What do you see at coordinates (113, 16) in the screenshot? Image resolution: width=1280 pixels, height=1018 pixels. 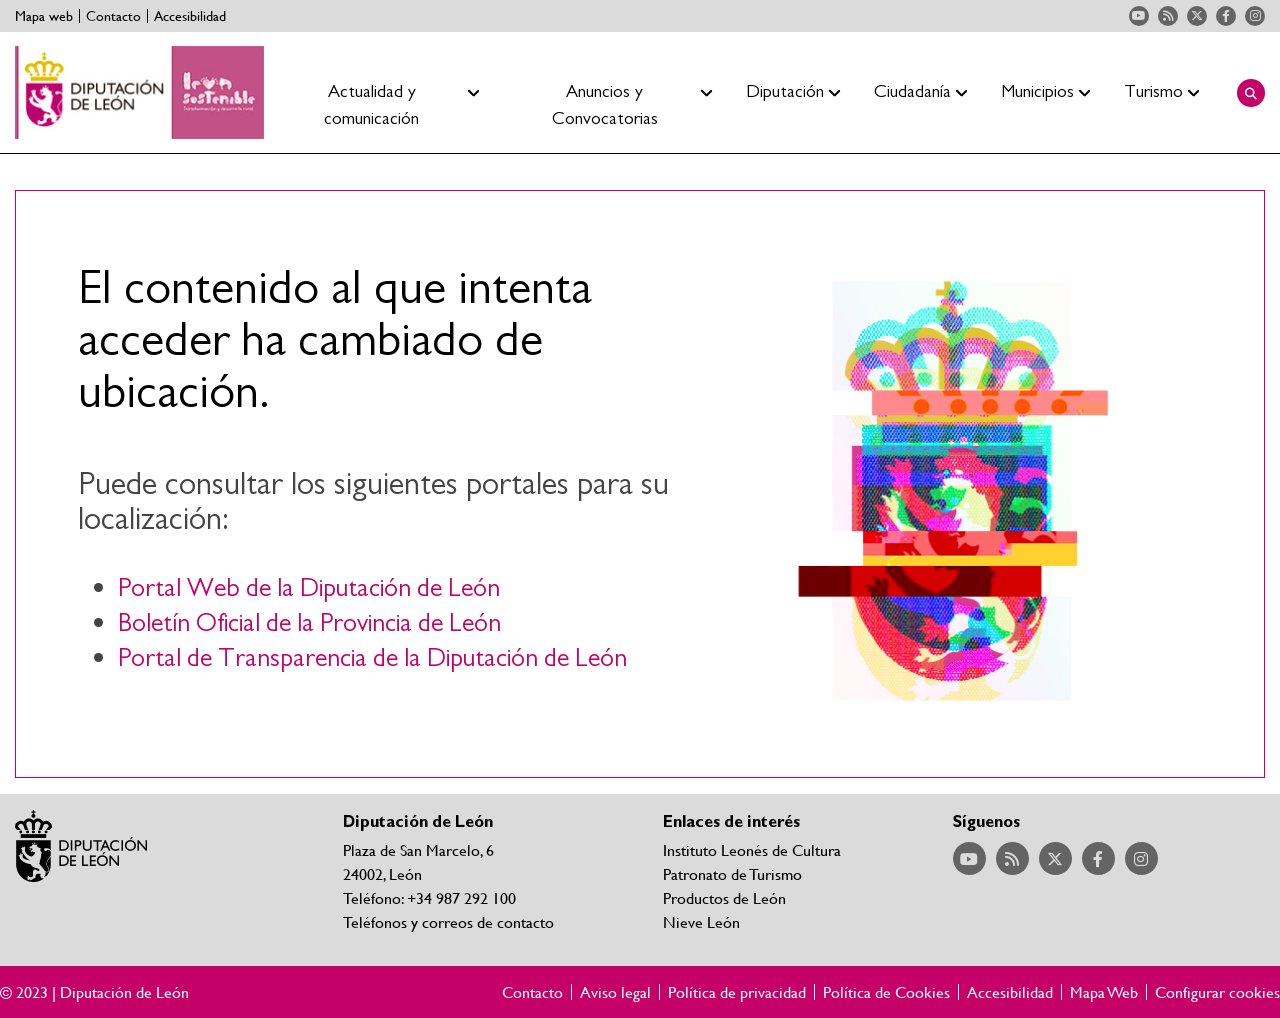 I see `Contacto` at bounding box center [113, 16].